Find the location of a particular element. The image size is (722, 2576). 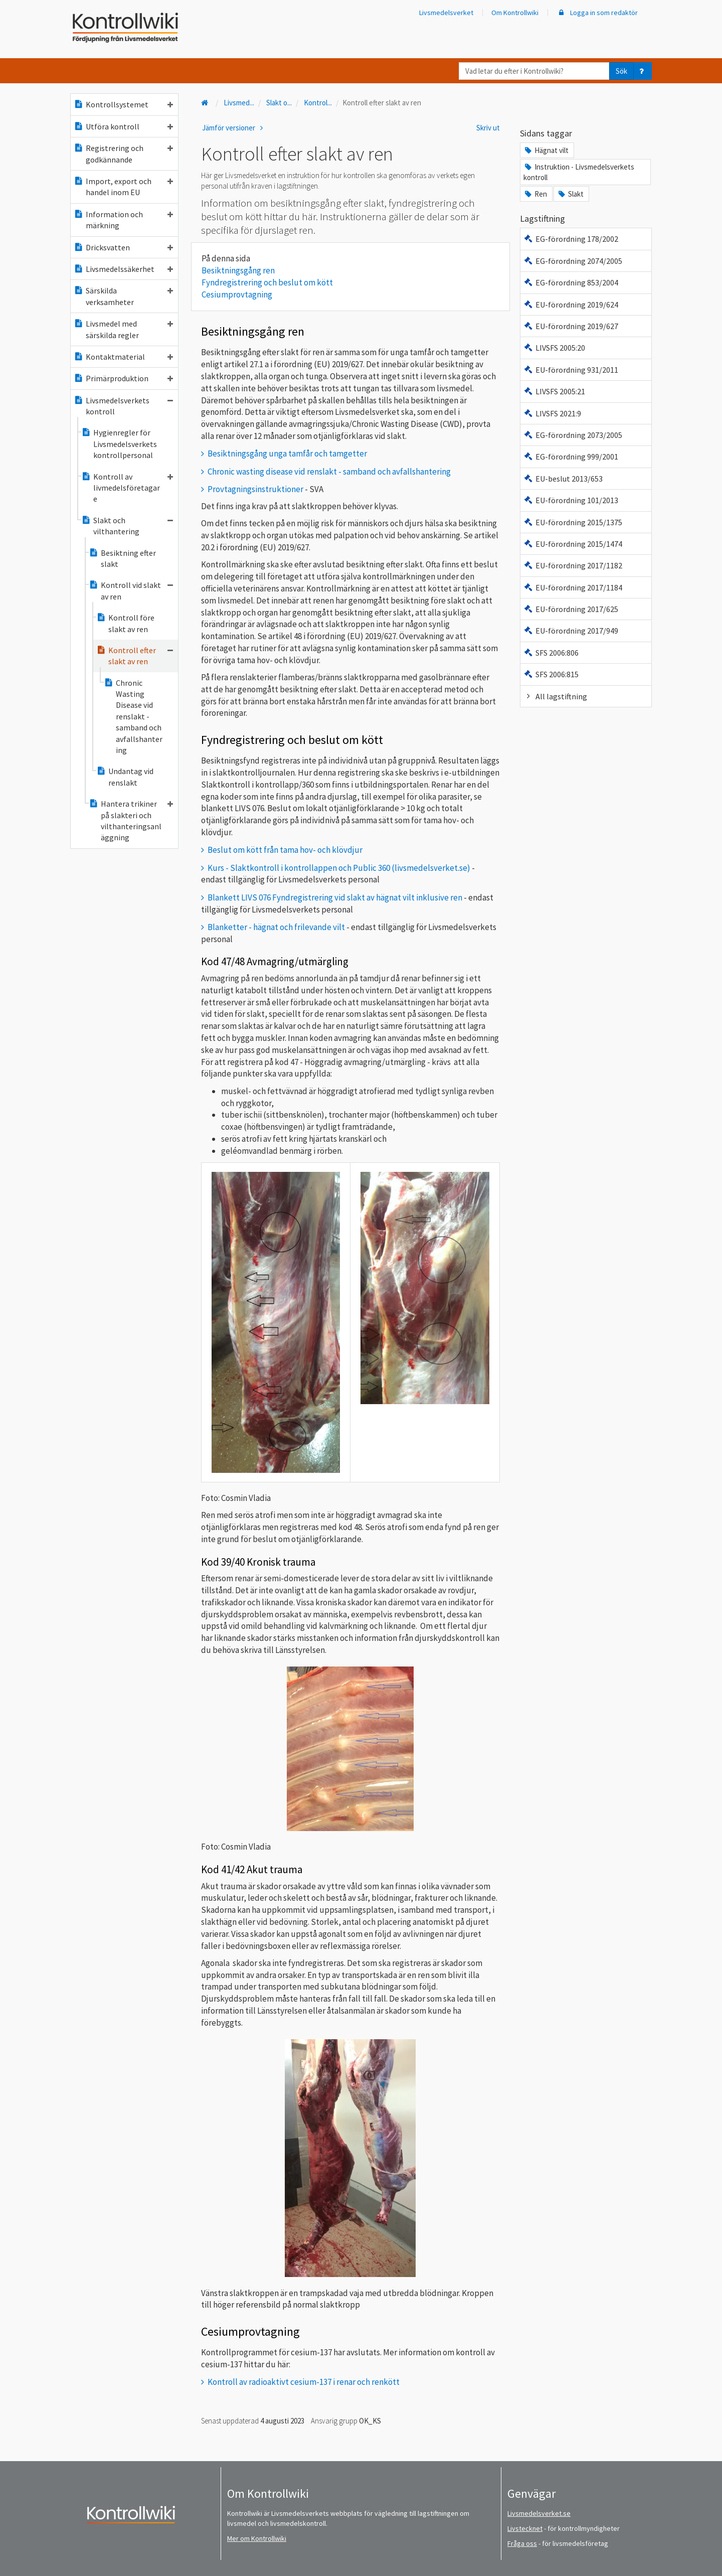

Import, export och handel inom EU is located at coordinates (123, 186).